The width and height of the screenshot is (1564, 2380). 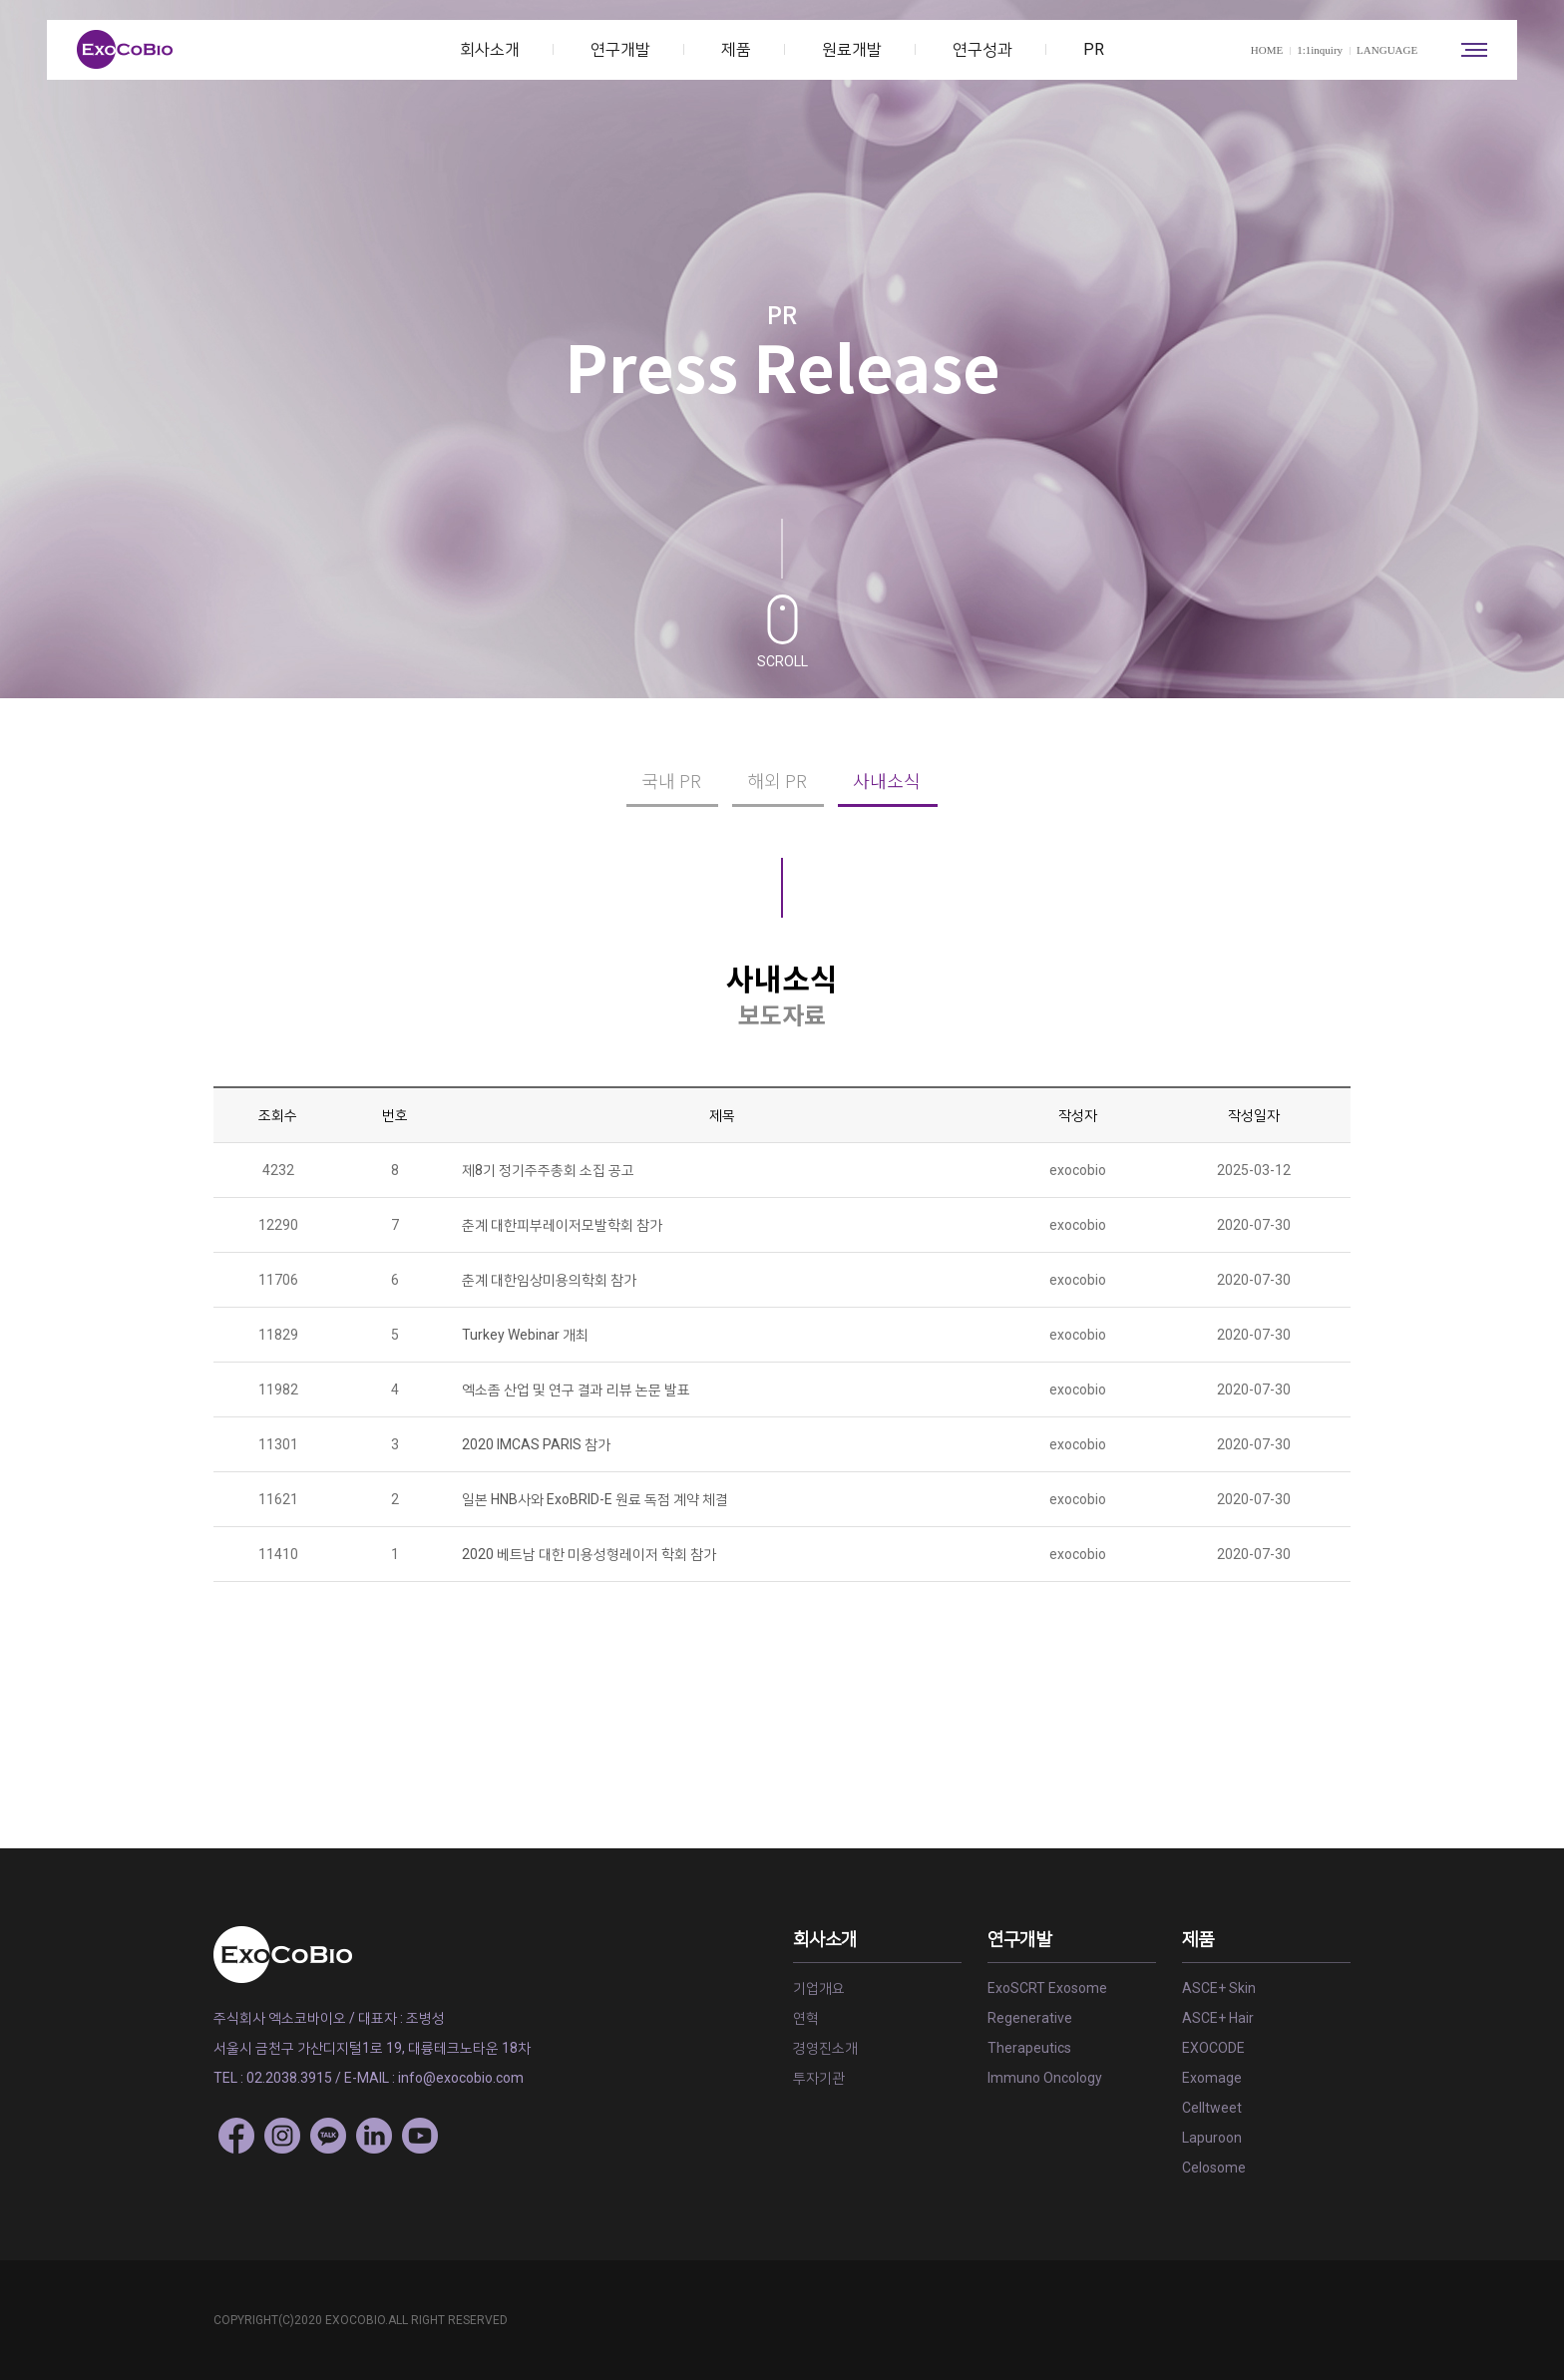 I want to click on HOME, so click(x=1267, y=50).